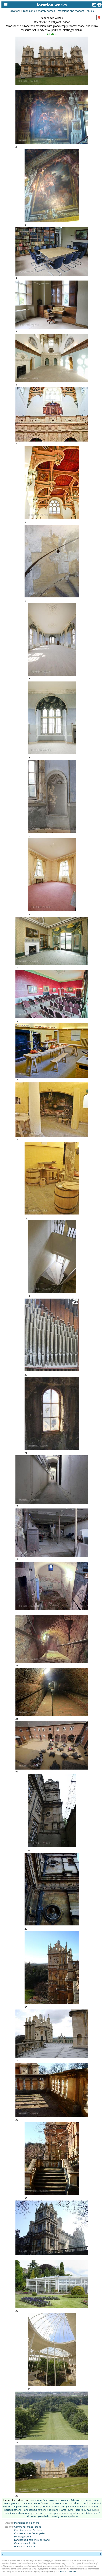 The width and height of the screenshot is (104, 2576). I want to click on Mansions and manors, so click(26, 2522).